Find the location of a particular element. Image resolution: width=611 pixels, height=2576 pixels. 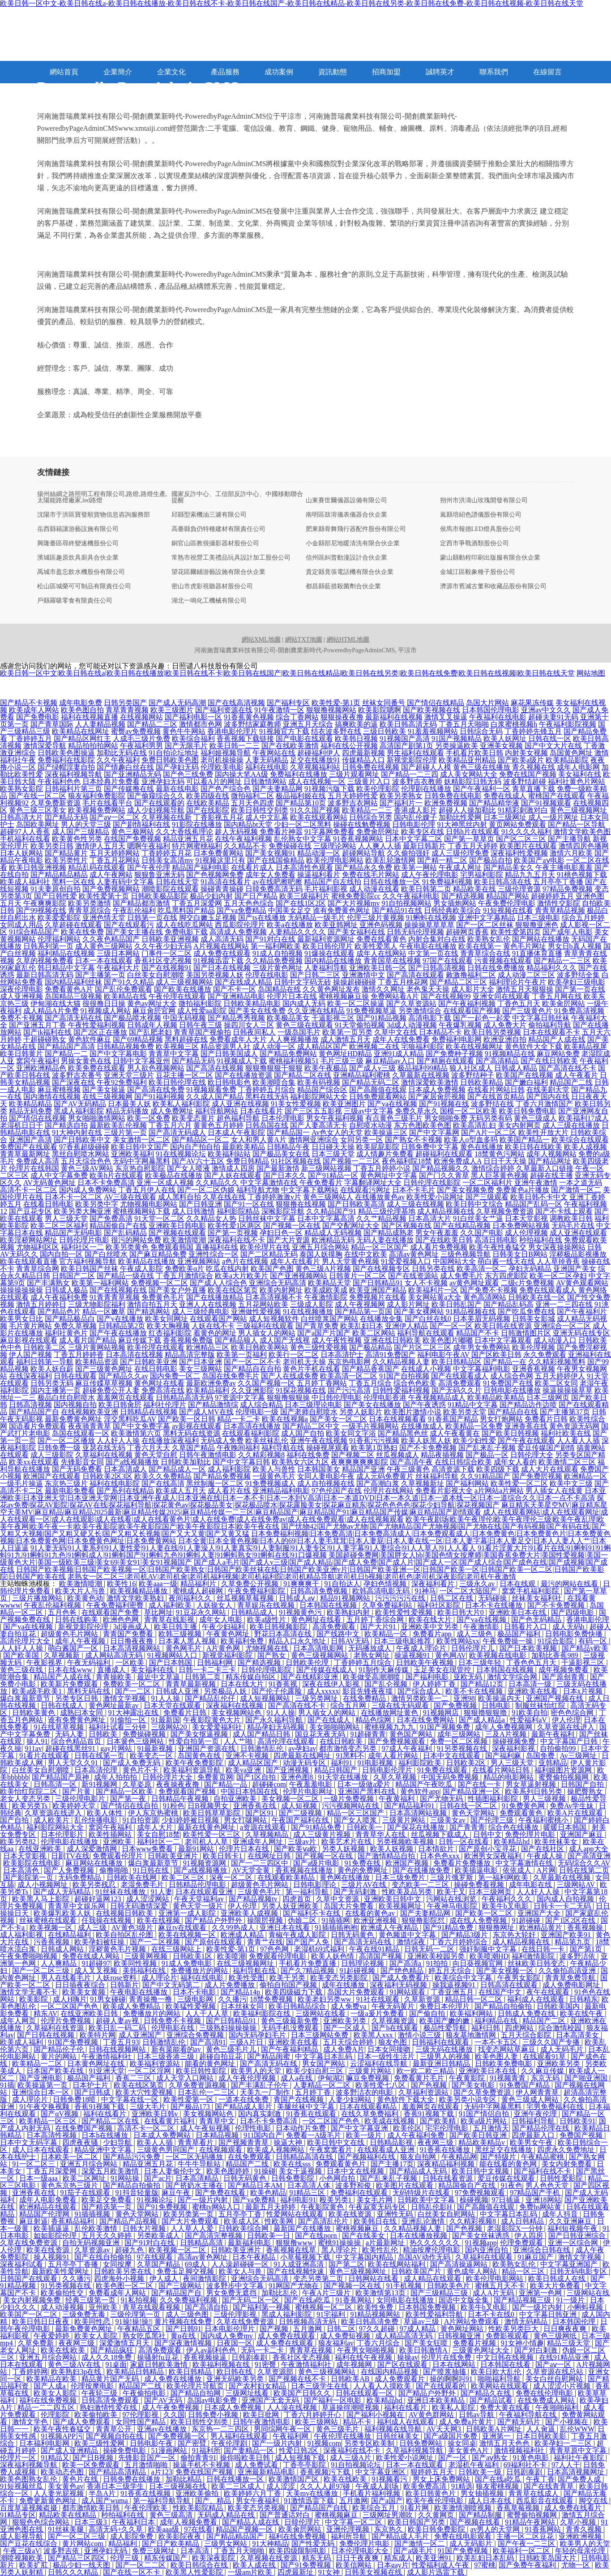

日日插夜夜综合 is located at coordinates (81, 1985).